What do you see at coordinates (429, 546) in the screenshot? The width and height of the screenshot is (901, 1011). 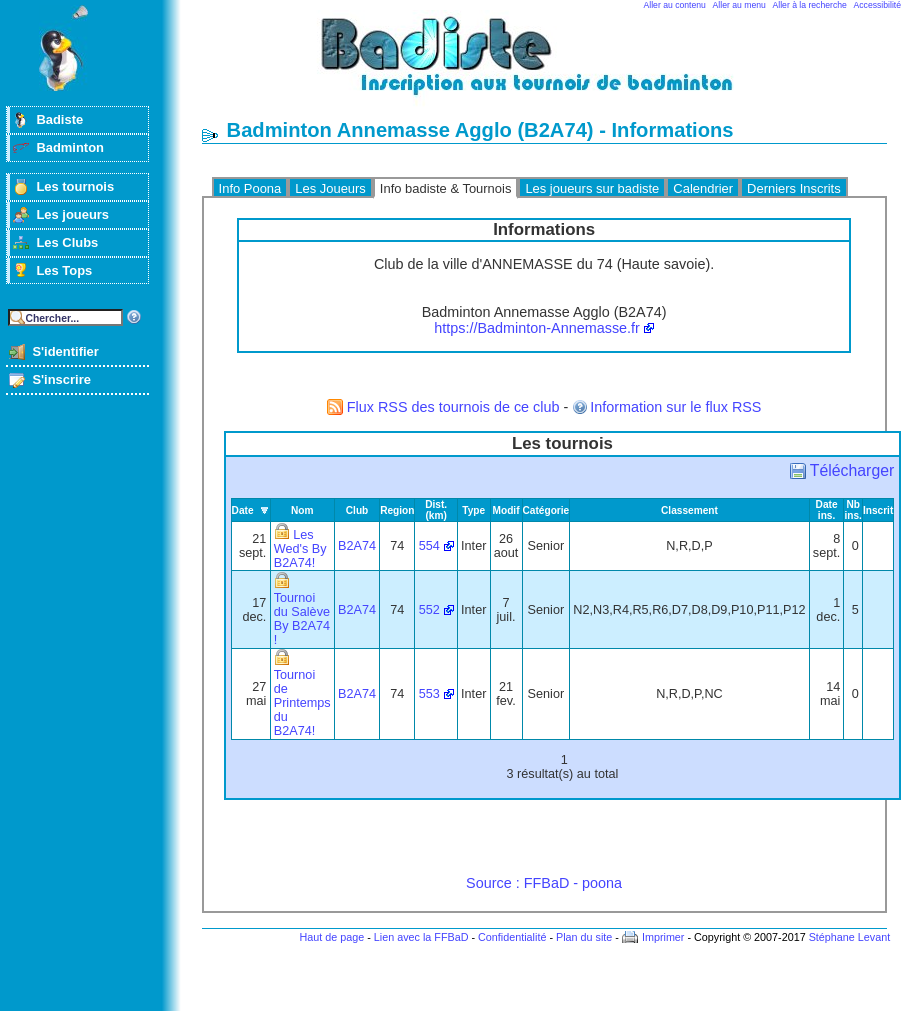 I see `554` at bounding box center [429, 546].